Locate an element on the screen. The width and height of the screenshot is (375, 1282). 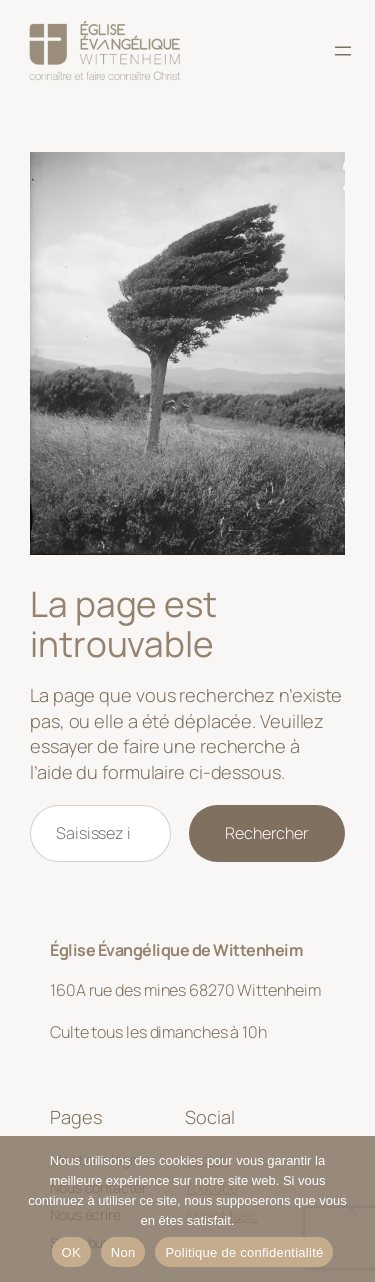
Église Évangélique de Wittenheim is located at coordinates (176, 950).